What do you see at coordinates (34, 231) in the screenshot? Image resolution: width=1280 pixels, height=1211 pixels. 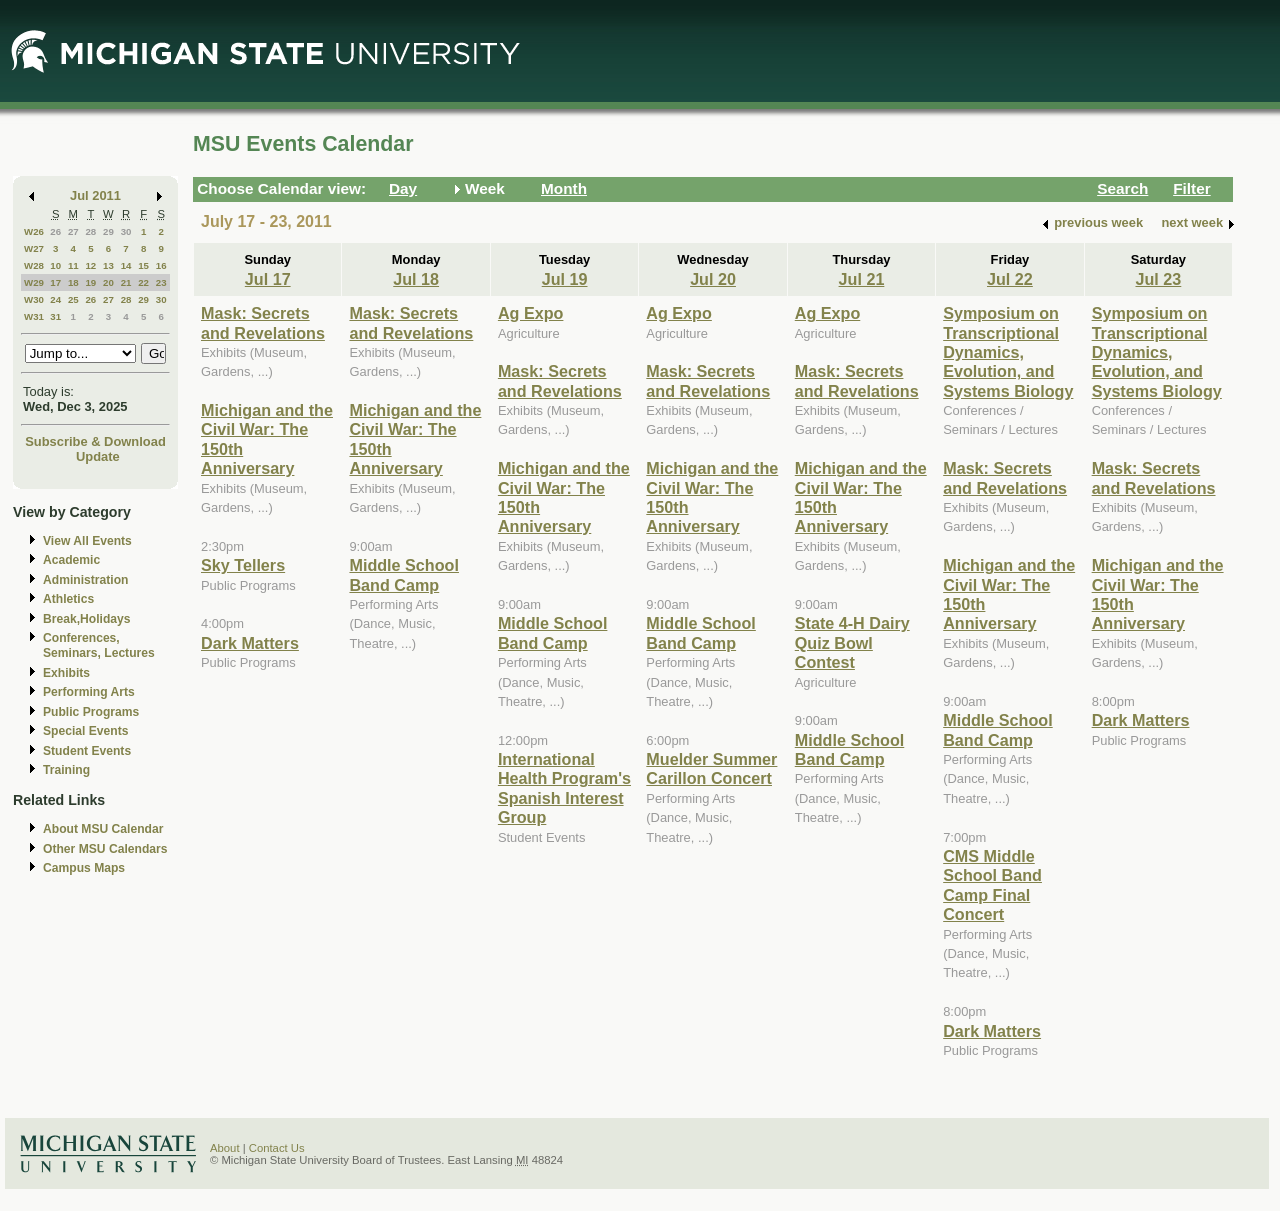 I see `W26` at bounding box center [34, 231].